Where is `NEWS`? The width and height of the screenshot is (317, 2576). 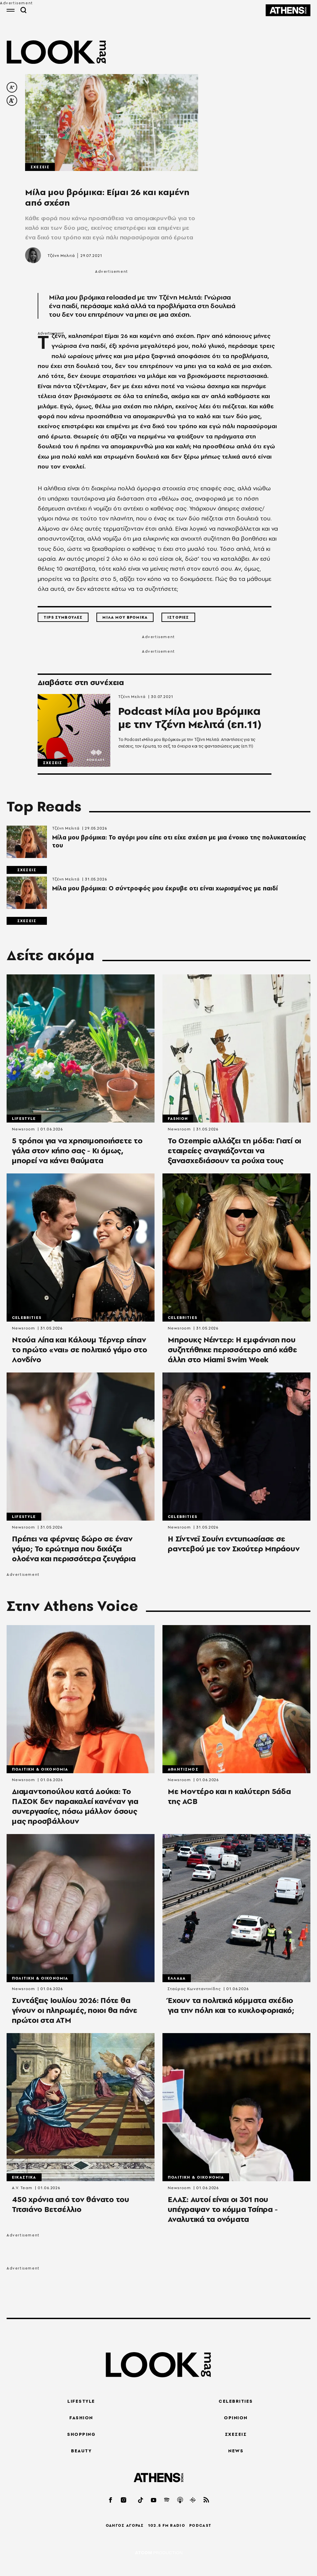
NEWS is located at coordinates (235, 2451).